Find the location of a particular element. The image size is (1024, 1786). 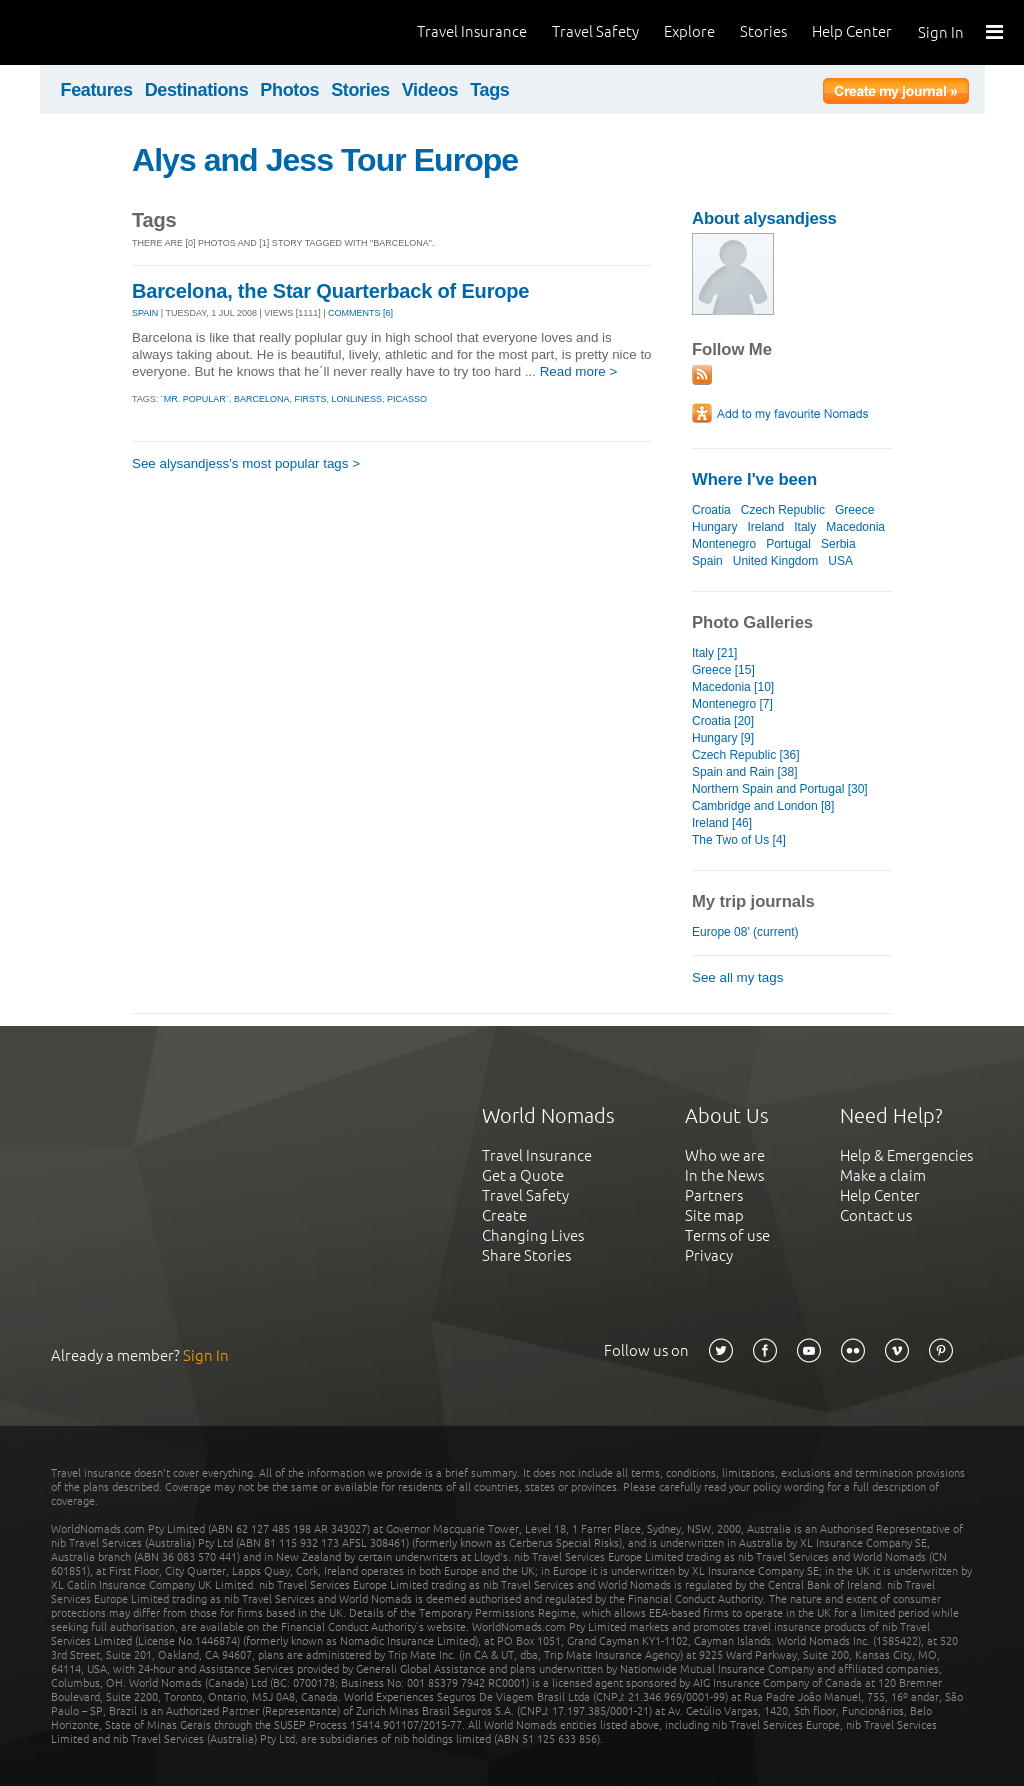

Macedonia is located at coordinates (855, 527).